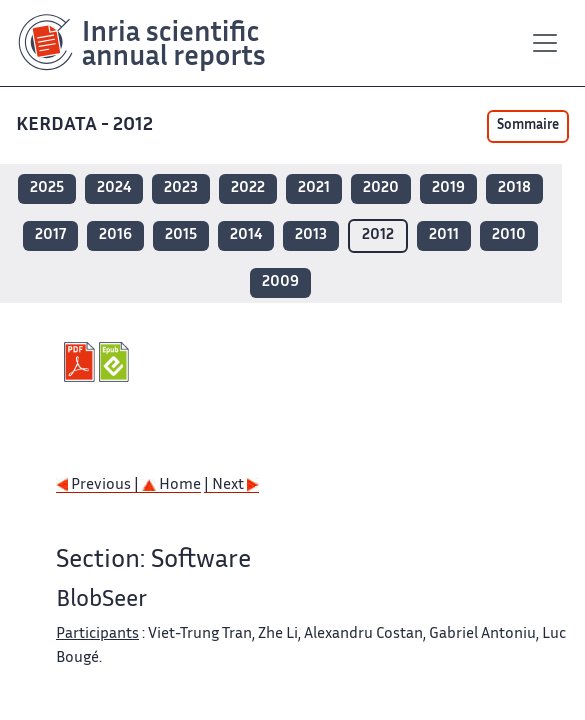 The height and width of the screenshot is (720, 585). What do you see at coordinates (381, 188) in the screenshot?
I see `2020` at bounding box center [381, 188].